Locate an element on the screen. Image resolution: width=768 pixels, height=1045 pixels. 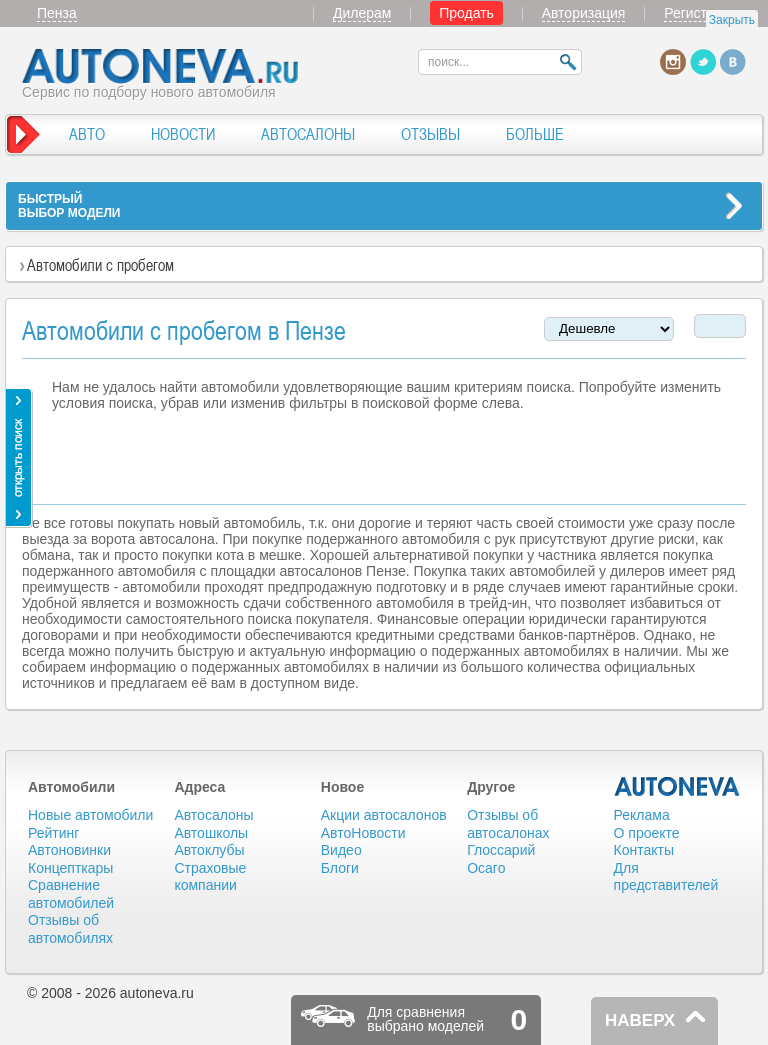
Отзывы об автомобилях is located at coordinates (70, 929).